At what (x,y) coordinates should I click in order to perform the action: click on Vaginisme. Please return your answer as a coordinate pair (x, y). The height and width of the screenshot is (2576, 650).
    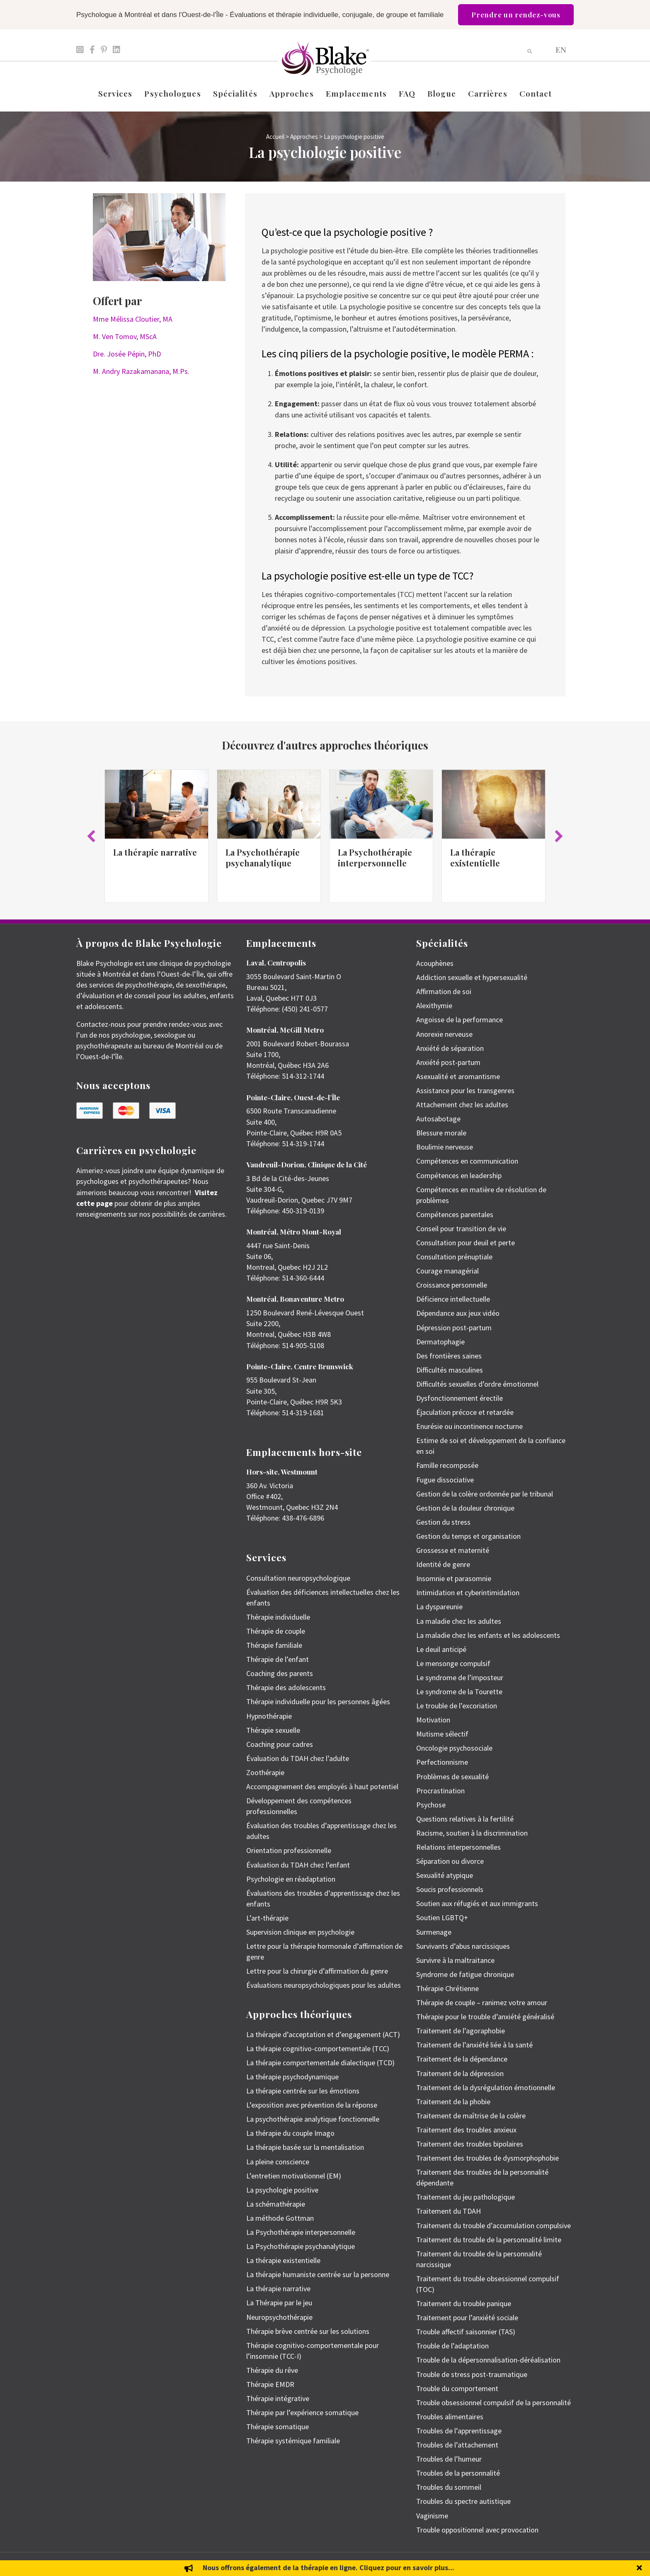
    Looking at the image, I should click on (432, 2515).